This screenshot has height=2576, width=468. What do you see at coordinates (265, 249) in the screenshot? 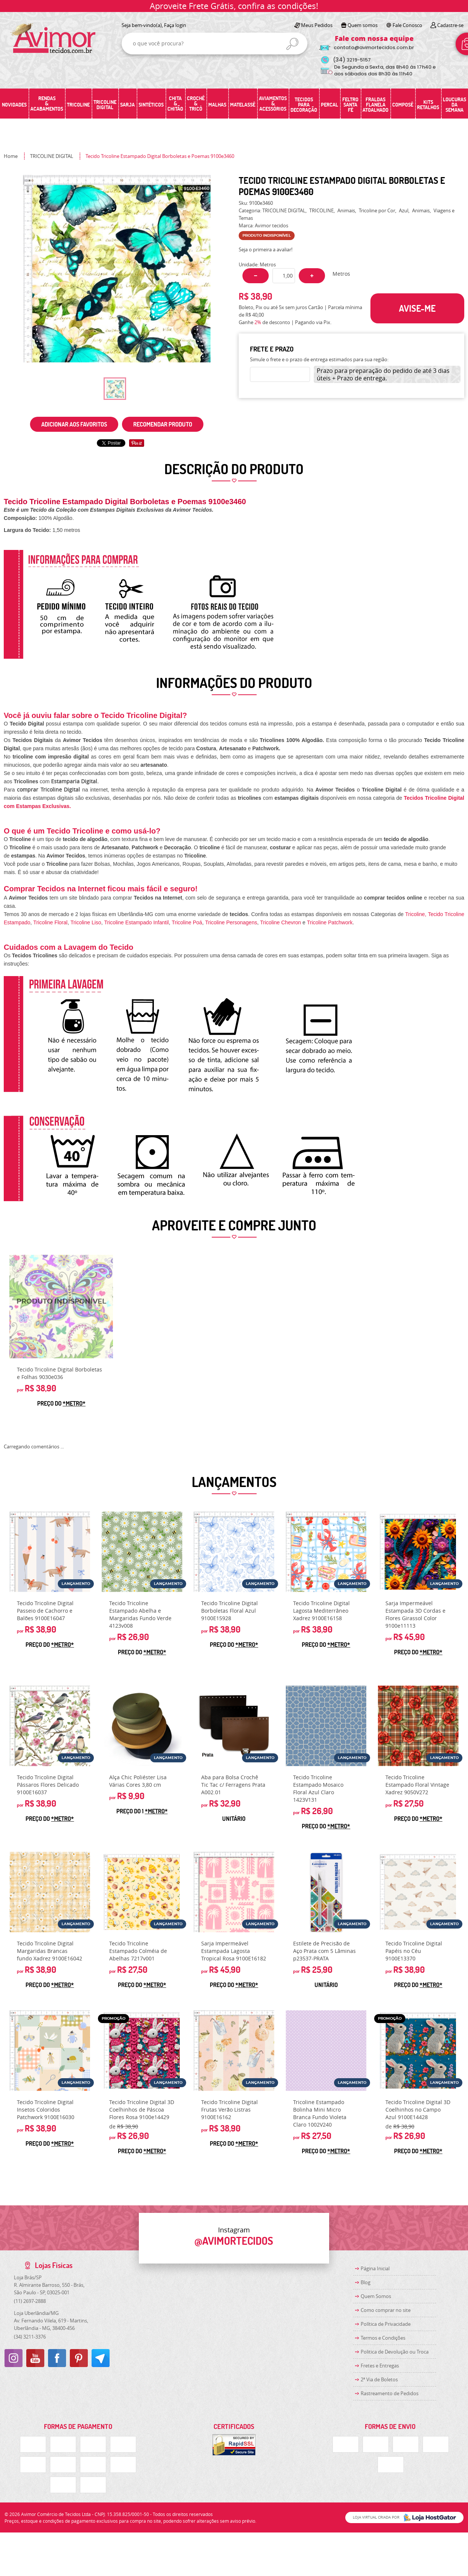
I see `Seja o primeira a avaliar!` at bounding box center [265, 249].